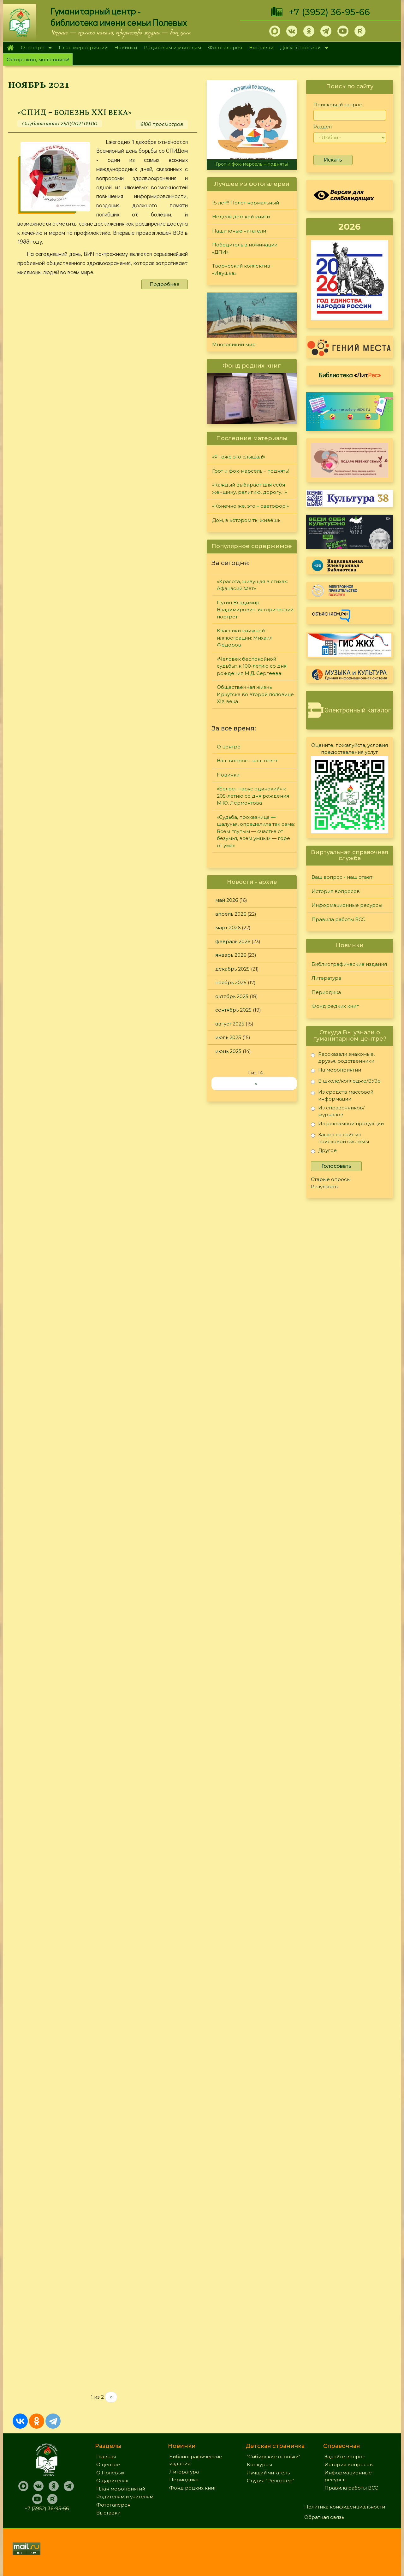  I want to click on Наши юные читатели, so click(239, 231).